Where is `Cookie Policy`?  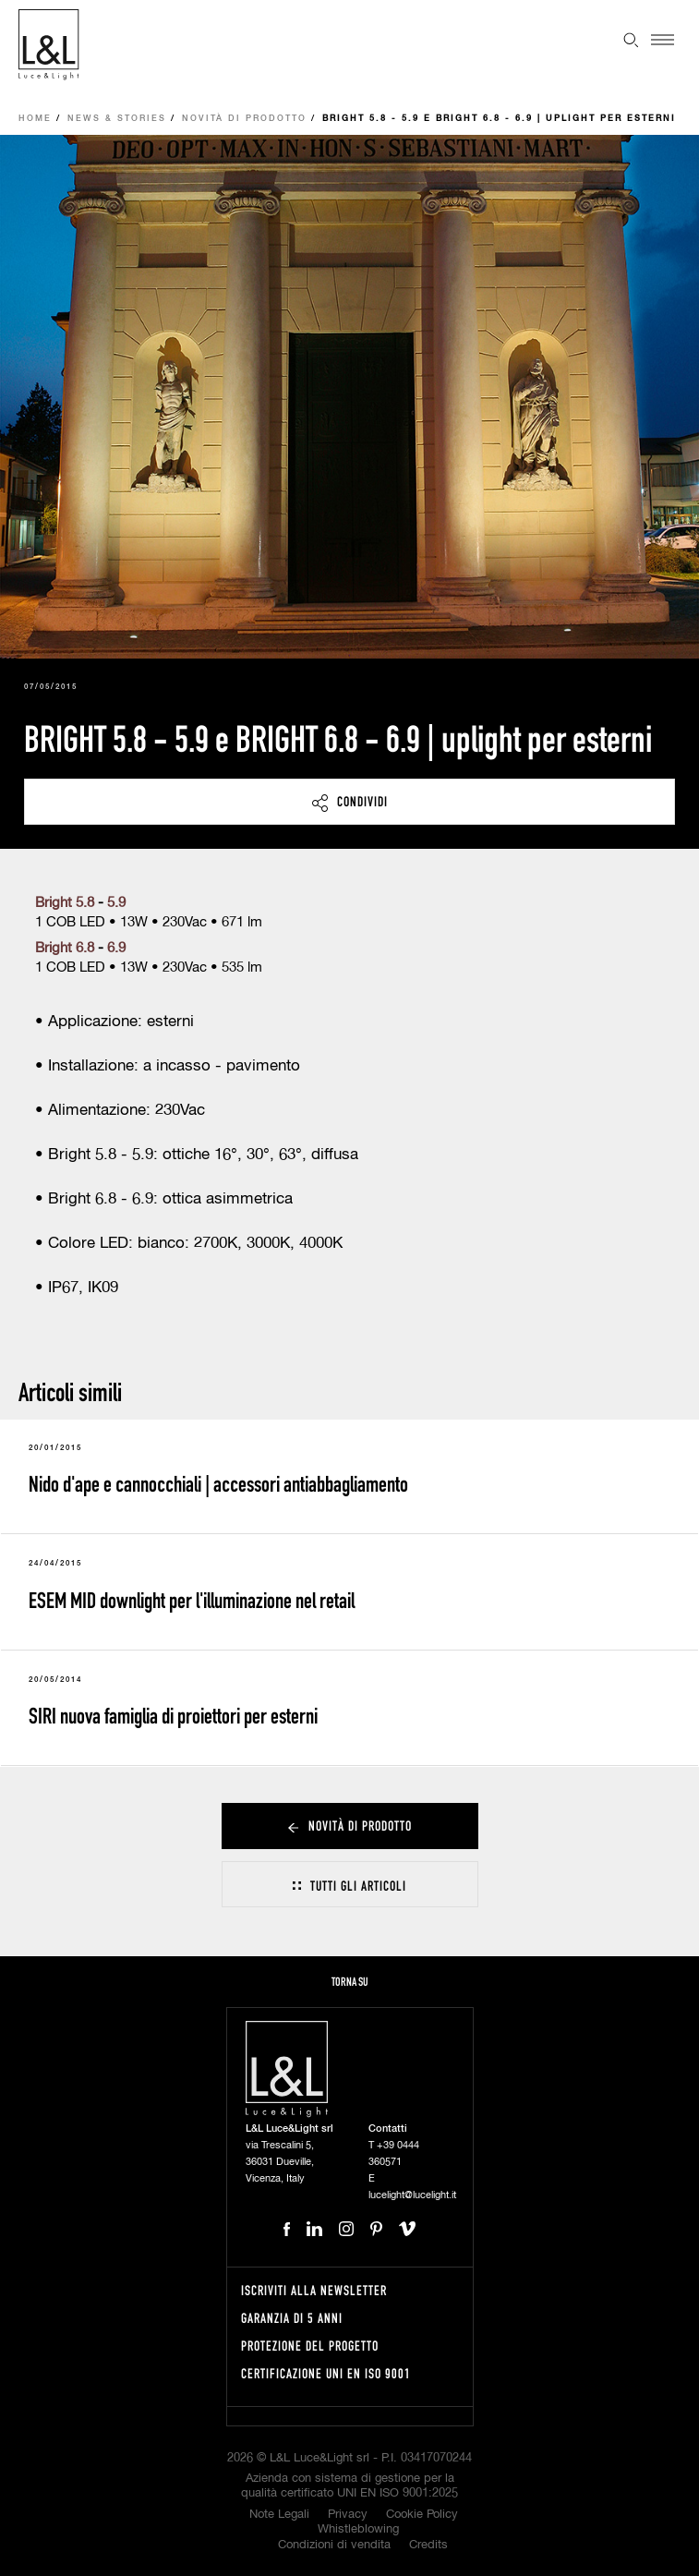
Cookie Policy is located at coordinates (422, 2515).